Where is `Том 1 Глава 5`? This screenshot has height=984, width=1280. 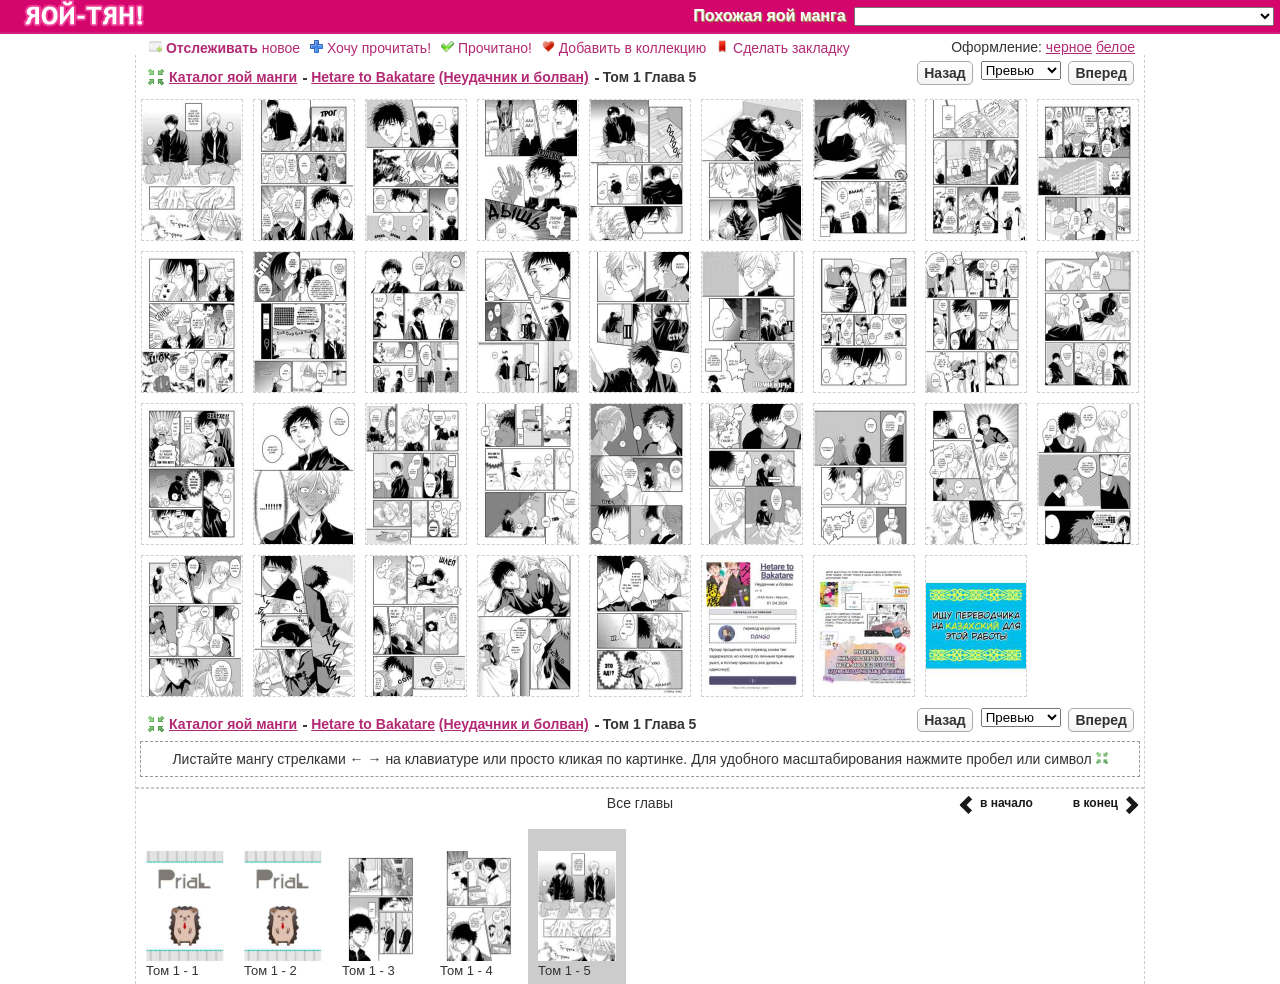
Том 1 Глава 5 is located at coordinates (650, 77).